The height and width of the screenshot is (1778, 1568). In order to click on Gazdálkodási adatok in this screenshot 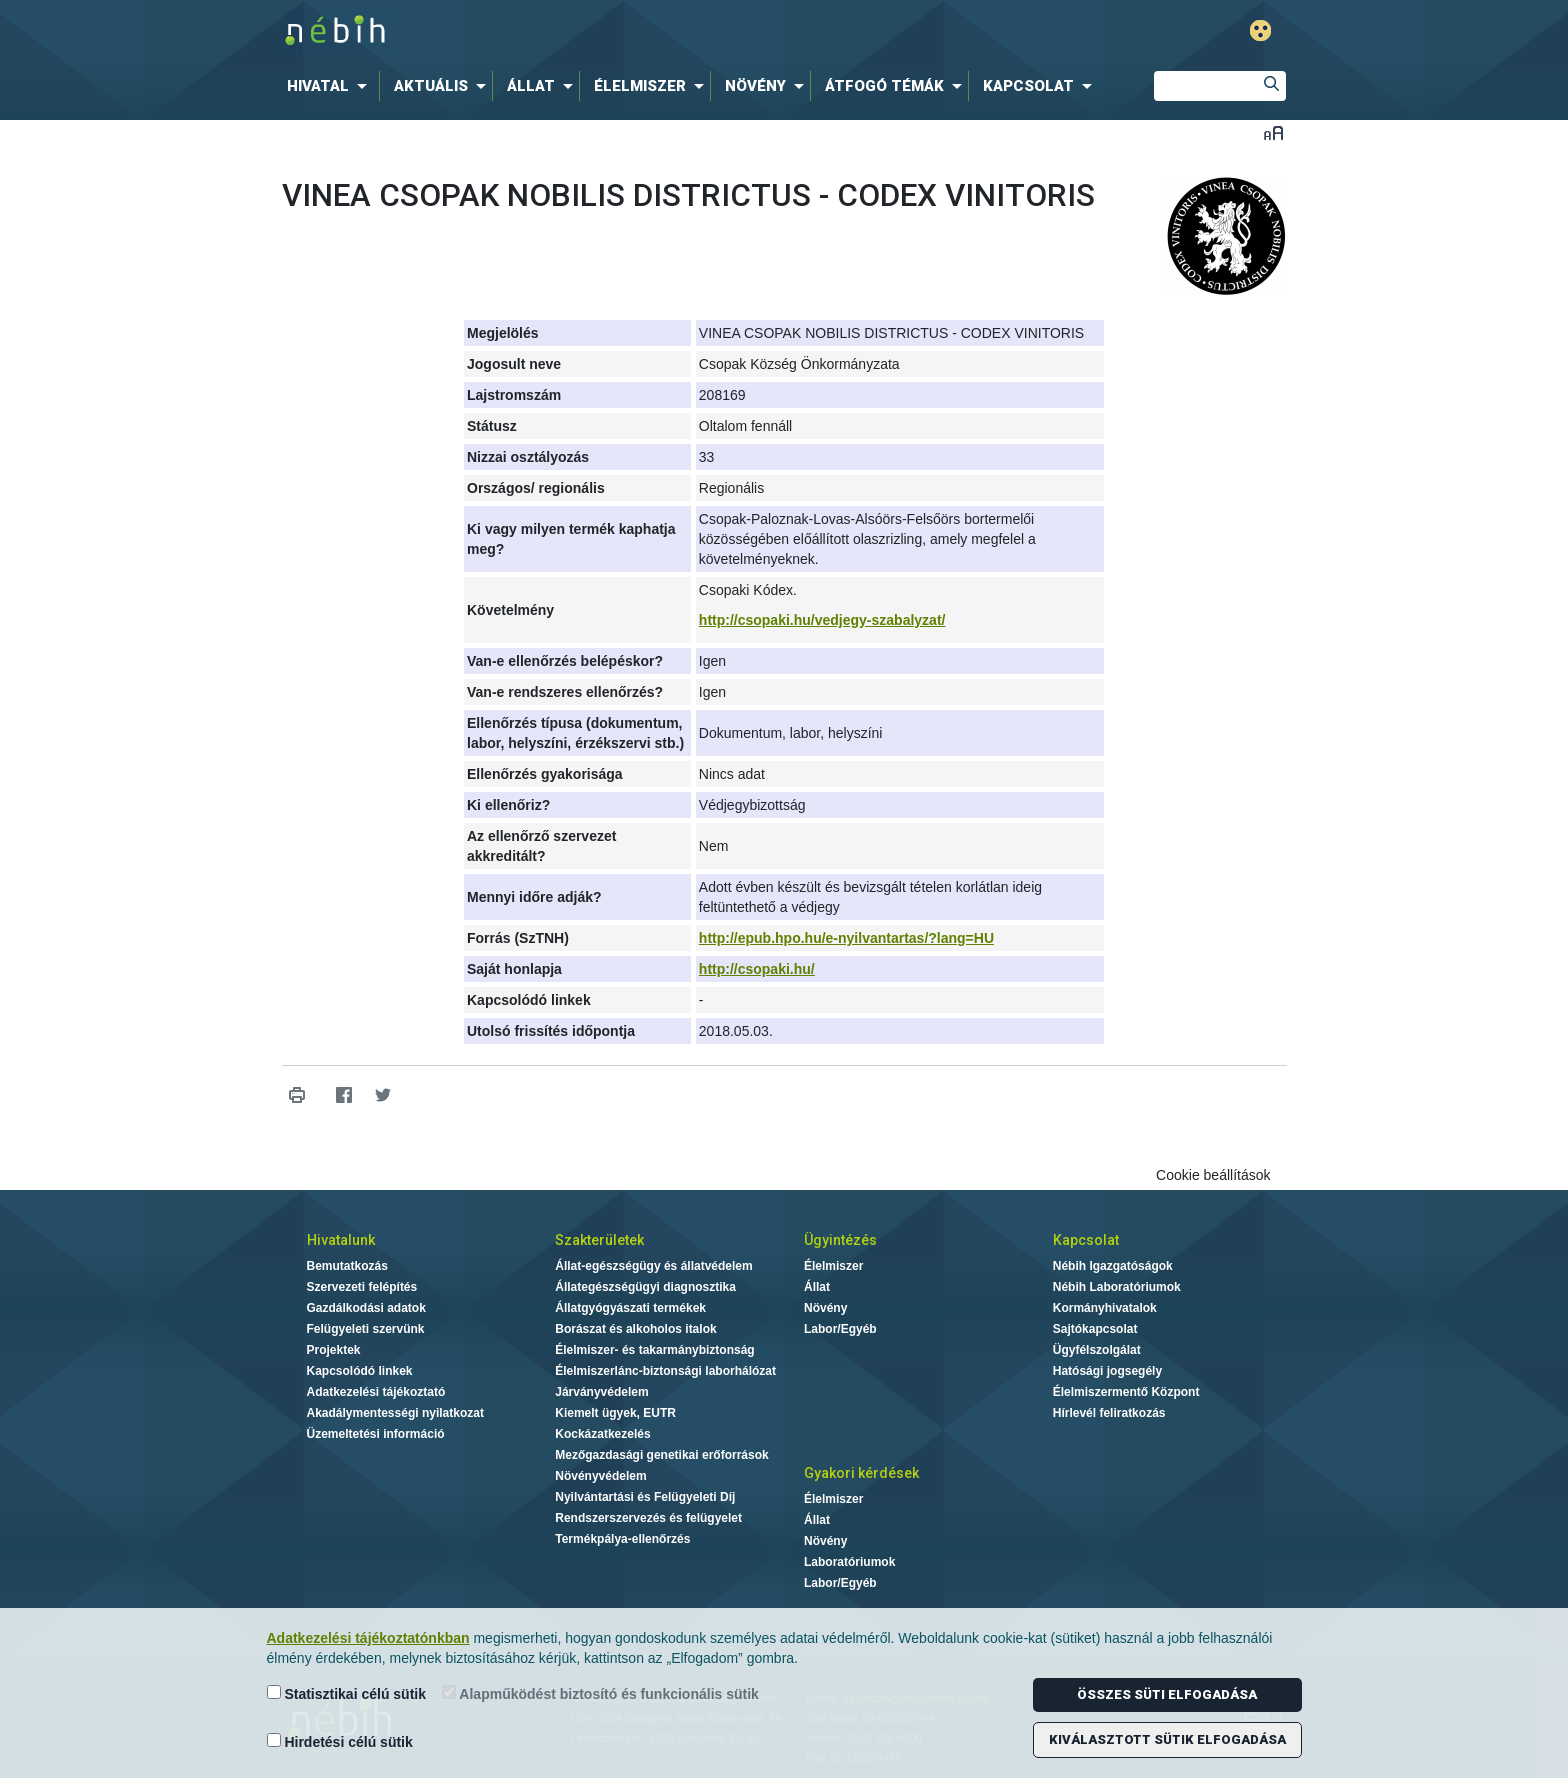, I will do `click(366, 1308)`.